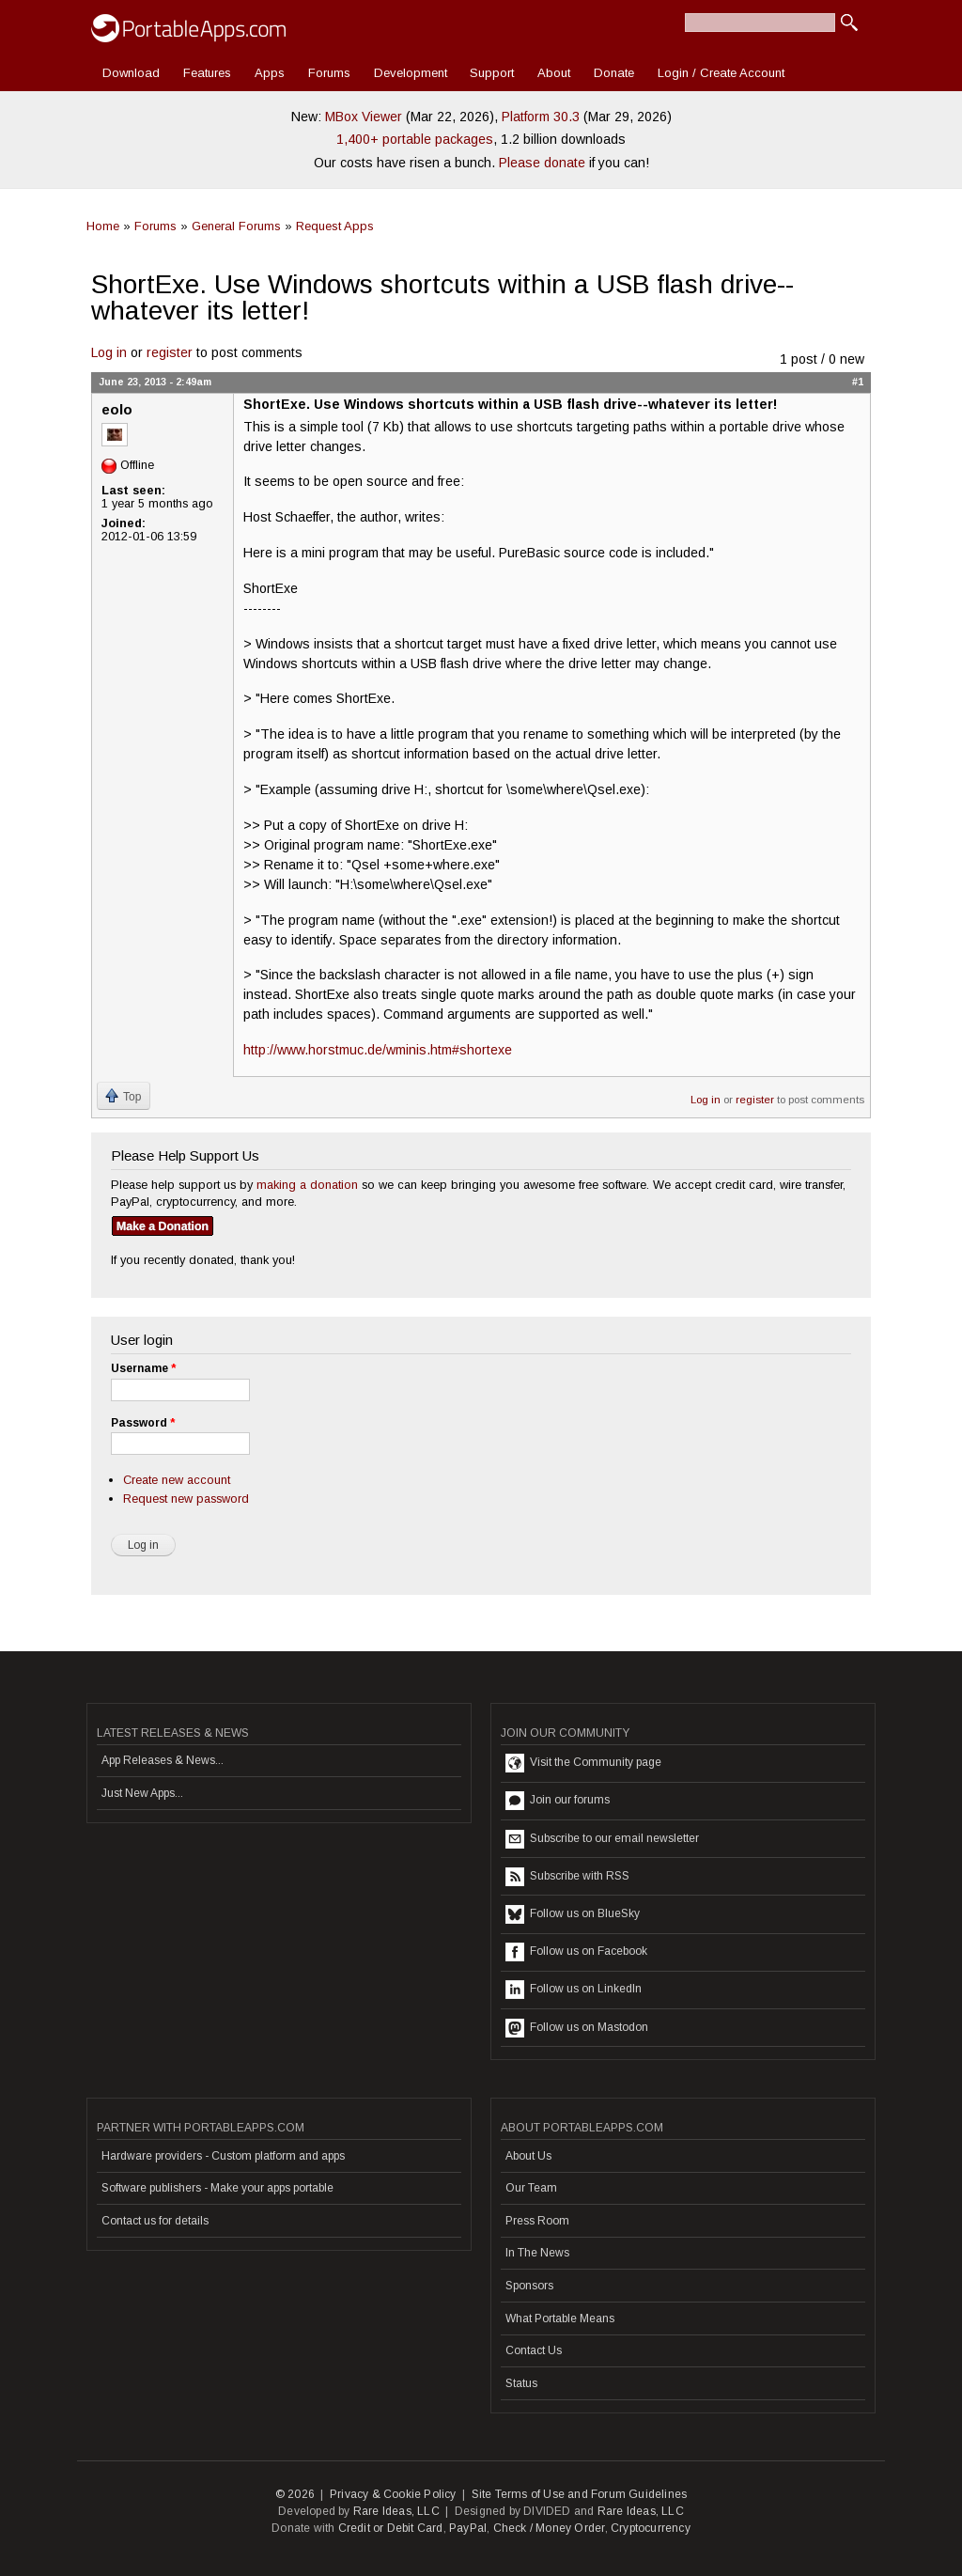 The image size is (962, 2576). I want to click on Development, so click(410, 73).